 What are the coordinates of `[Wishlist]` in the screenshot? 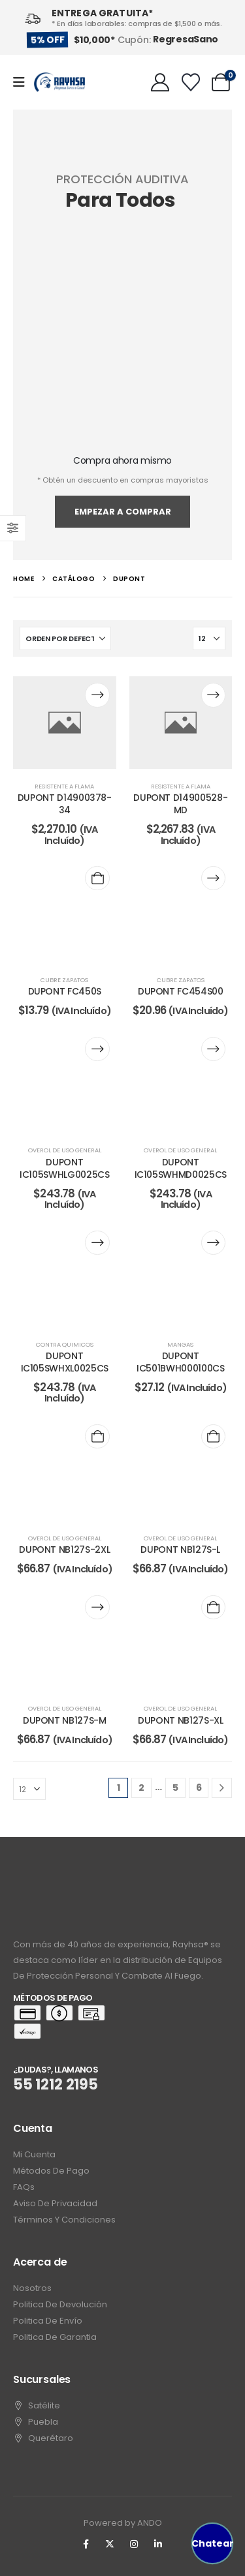 It's located at (191, 82).